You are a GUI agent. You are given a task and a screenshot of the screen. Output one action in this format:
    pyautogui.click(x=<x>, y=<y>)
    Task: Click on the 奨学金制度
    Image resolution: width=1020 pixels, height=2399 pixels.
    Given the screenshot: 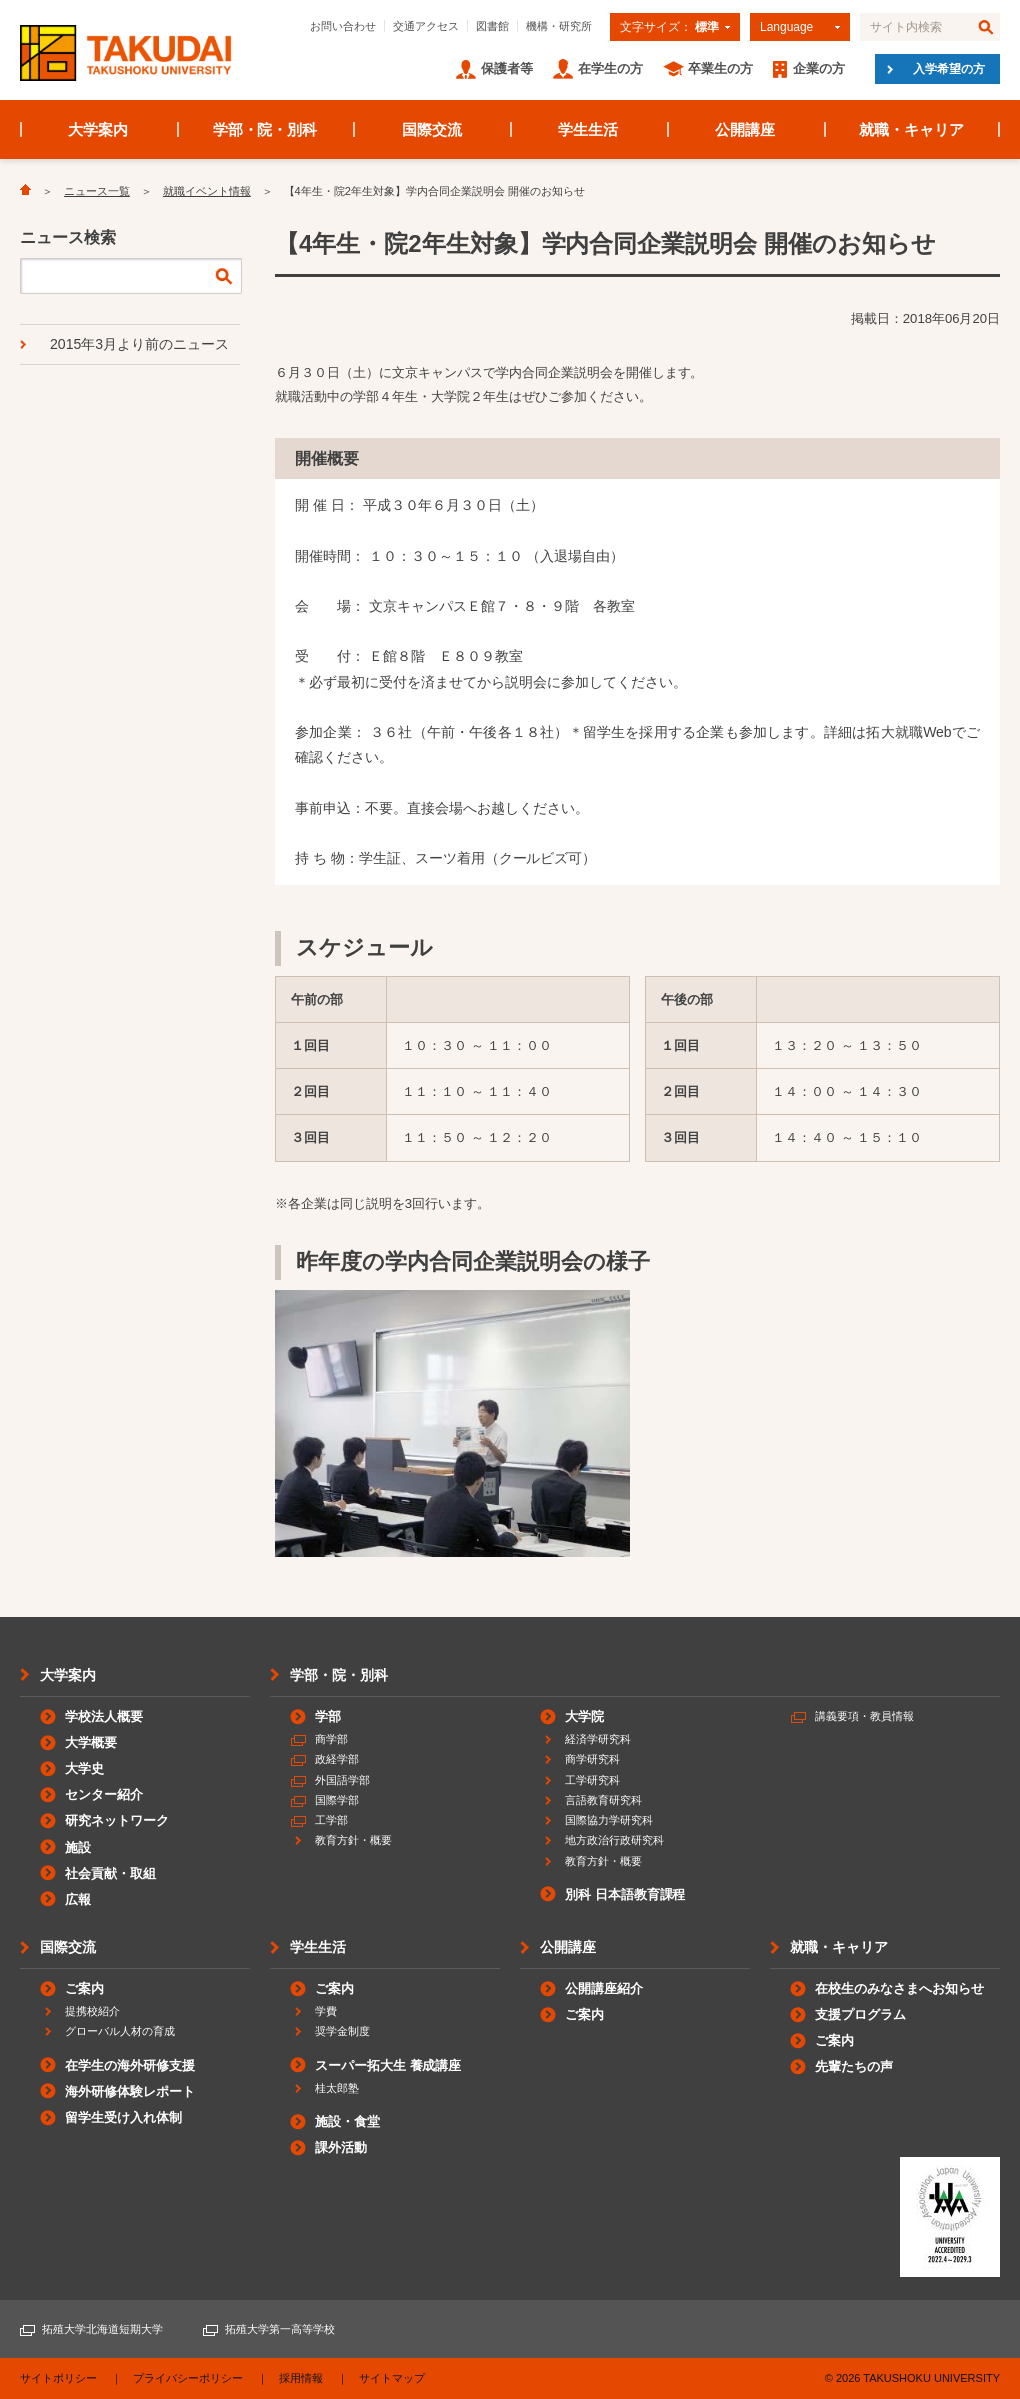 What is the action you would take?
    pyautogui.click(x=342, y=2031)
    